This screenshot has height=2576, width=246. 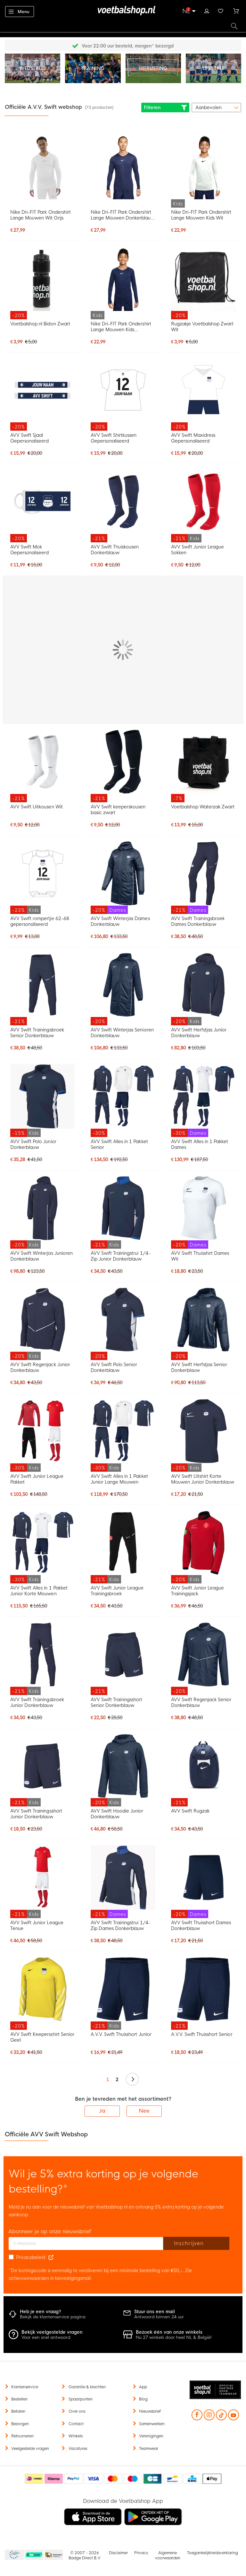 I want to click on AVV Swift Trainingsbroek Dames Donkerblauw, so click(x=198, y=921).